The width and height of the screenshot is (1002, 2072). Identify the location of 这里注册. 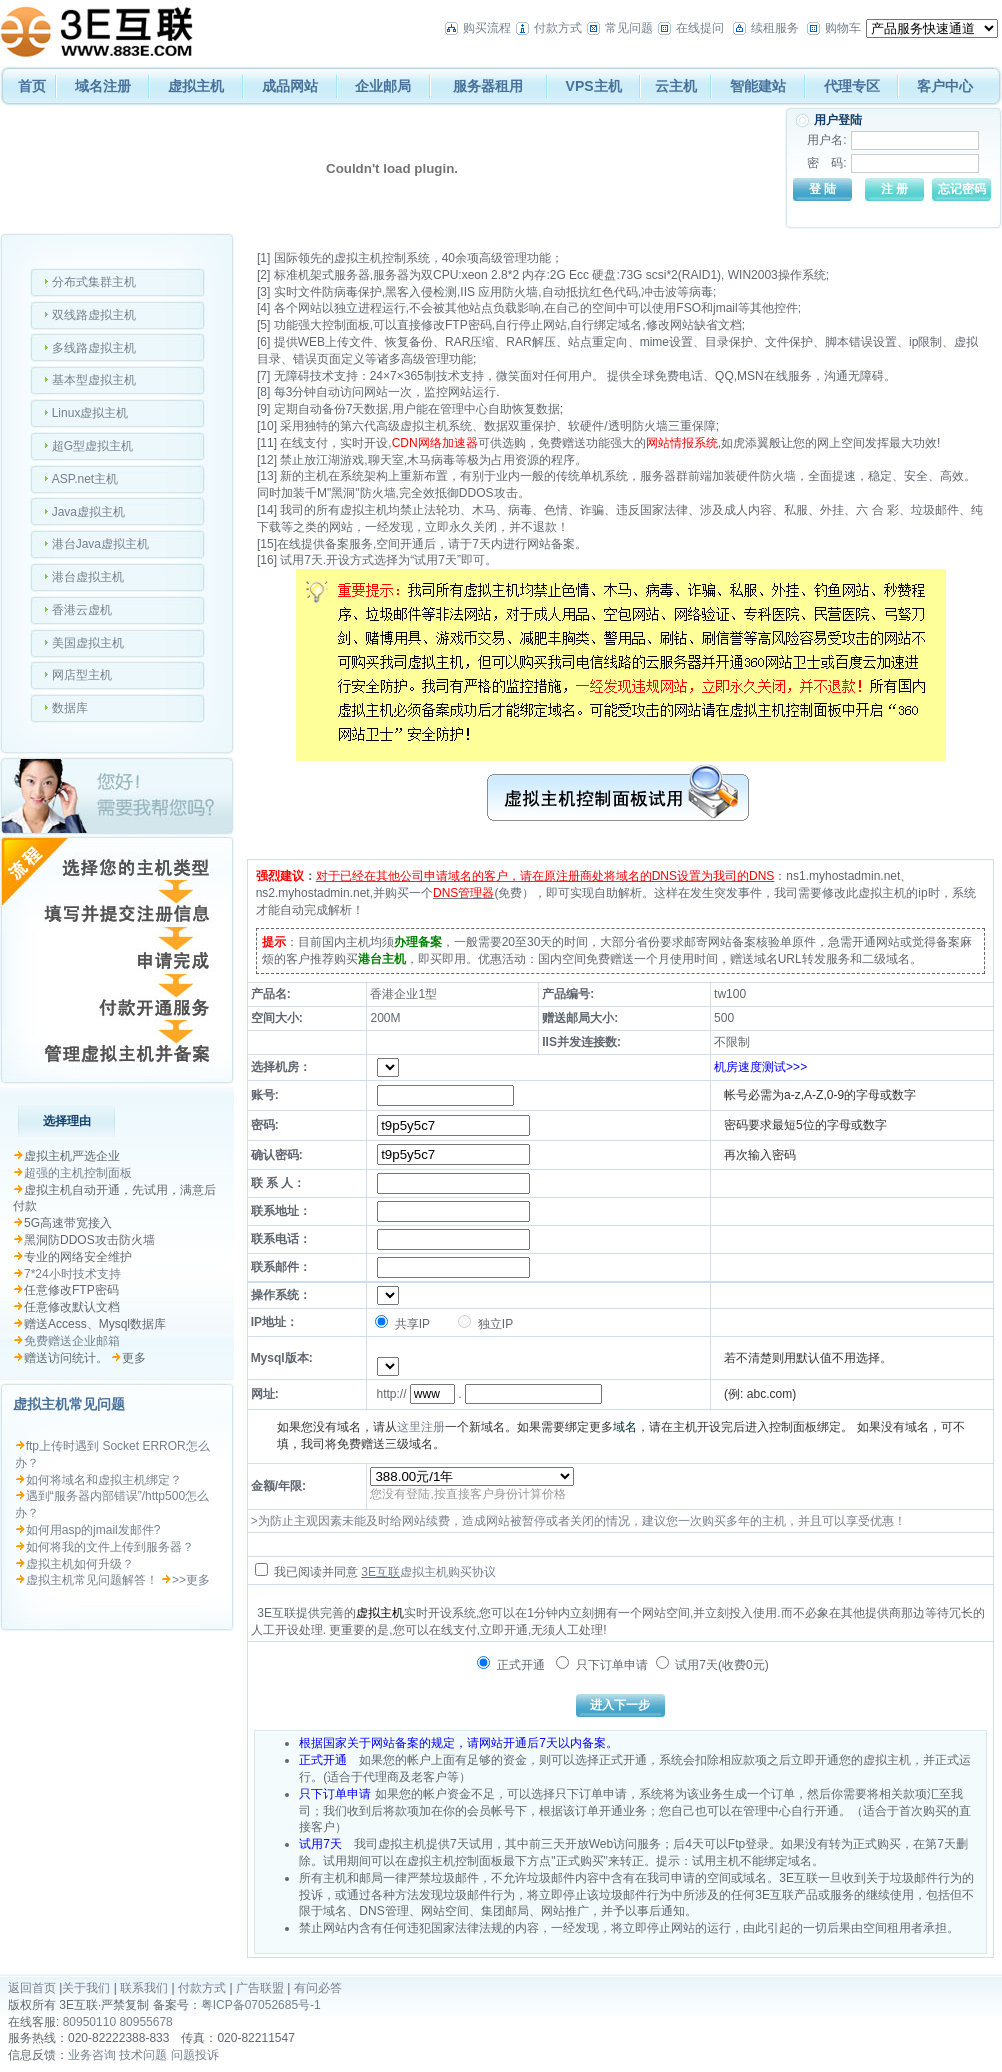
(421, 1427).